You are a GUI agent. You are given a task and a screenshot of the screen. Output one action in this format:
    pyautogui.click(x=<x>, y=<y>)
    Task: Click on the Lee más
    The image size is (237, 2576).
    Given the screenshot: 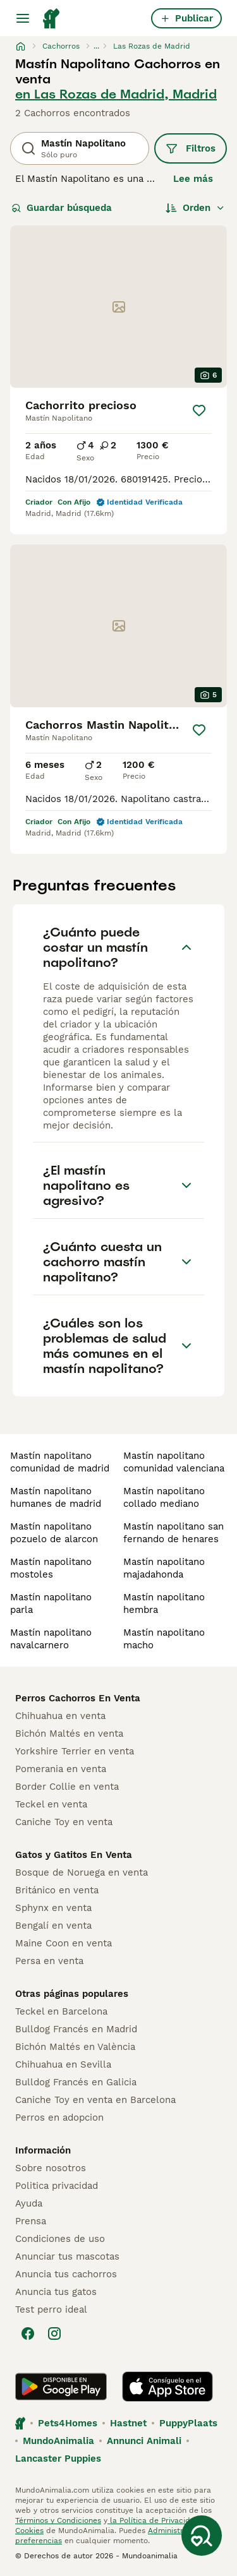 What is the action you would take?
    pyautogui.click(x=193, y=178)
    